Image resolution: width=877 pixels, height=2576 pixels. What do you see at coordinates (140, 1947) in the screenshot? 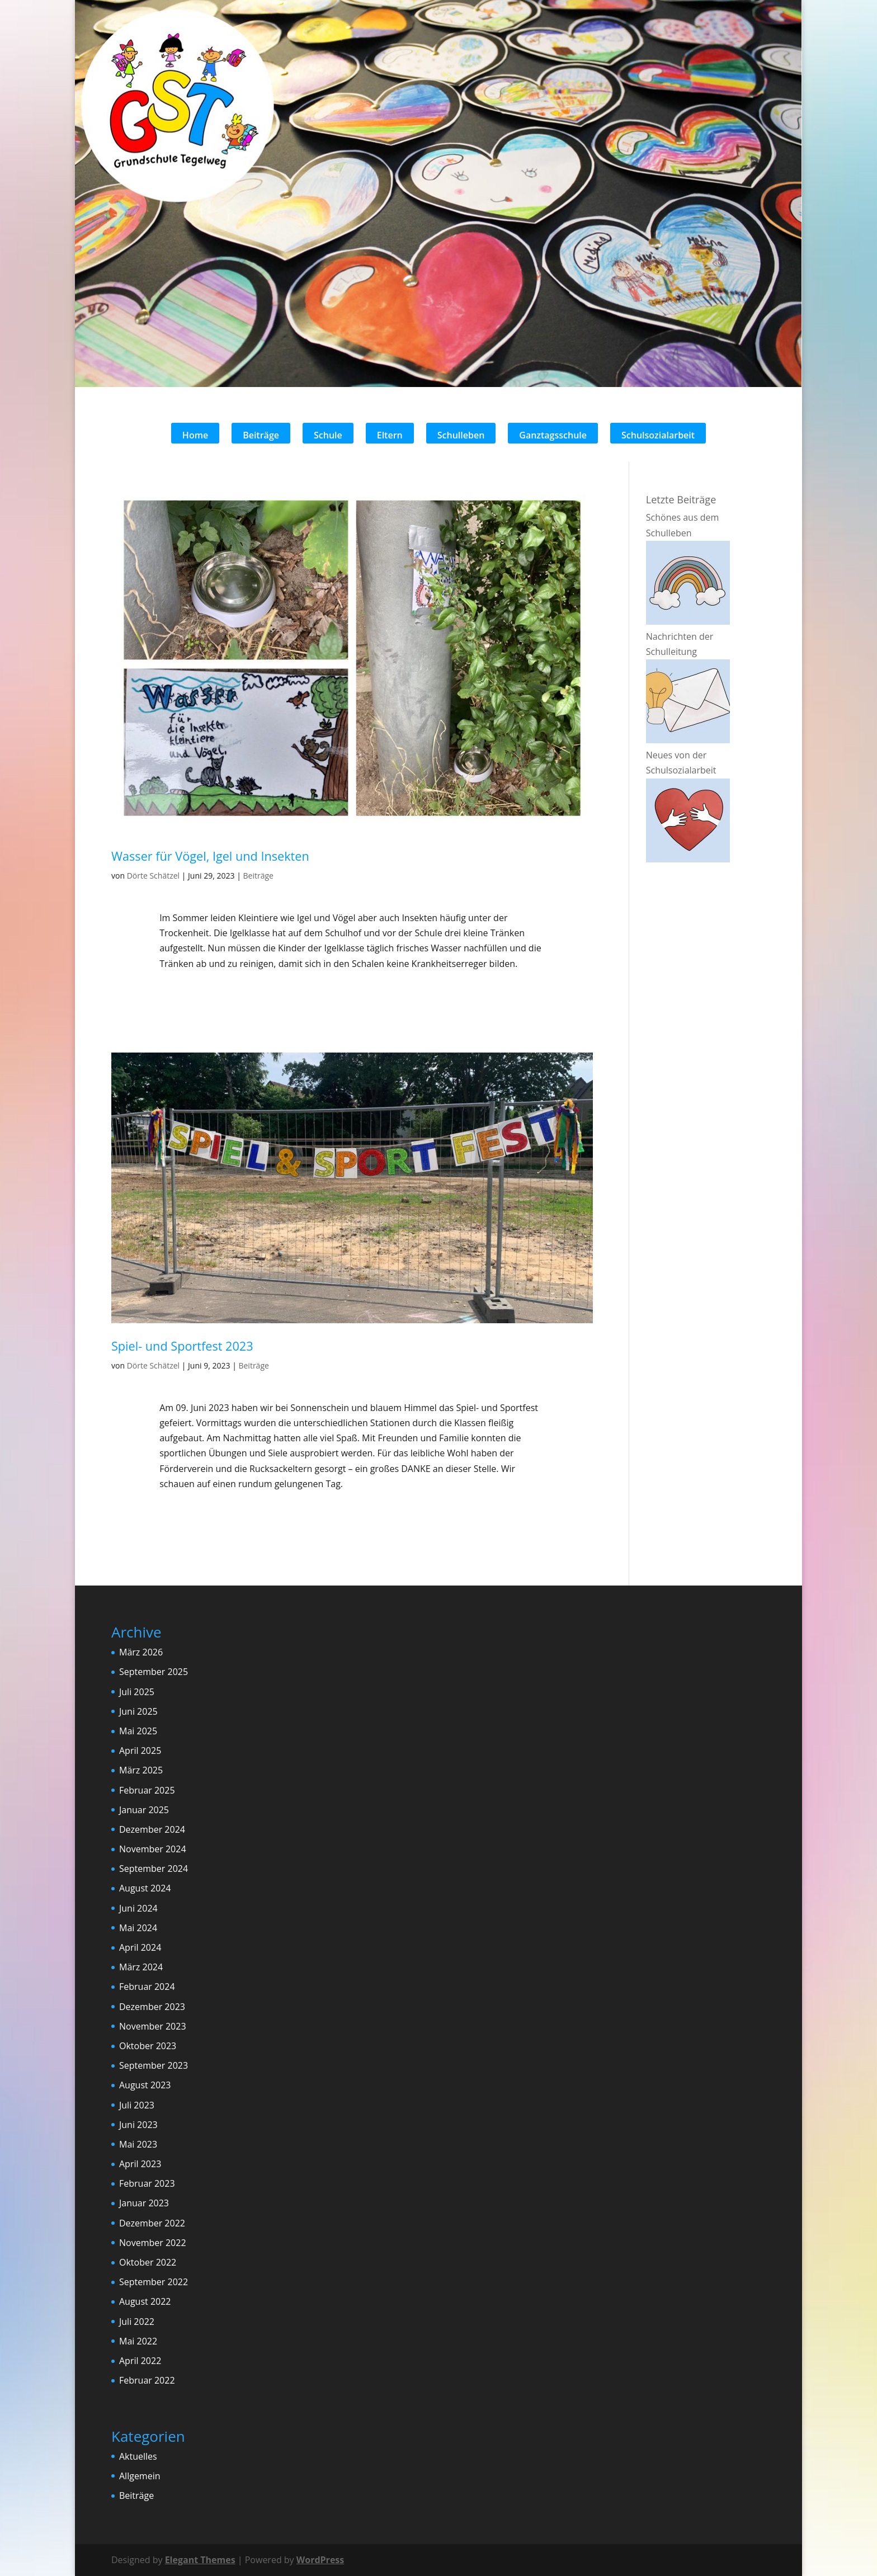
I see `April 2024` at bounding box center [140, 1947].